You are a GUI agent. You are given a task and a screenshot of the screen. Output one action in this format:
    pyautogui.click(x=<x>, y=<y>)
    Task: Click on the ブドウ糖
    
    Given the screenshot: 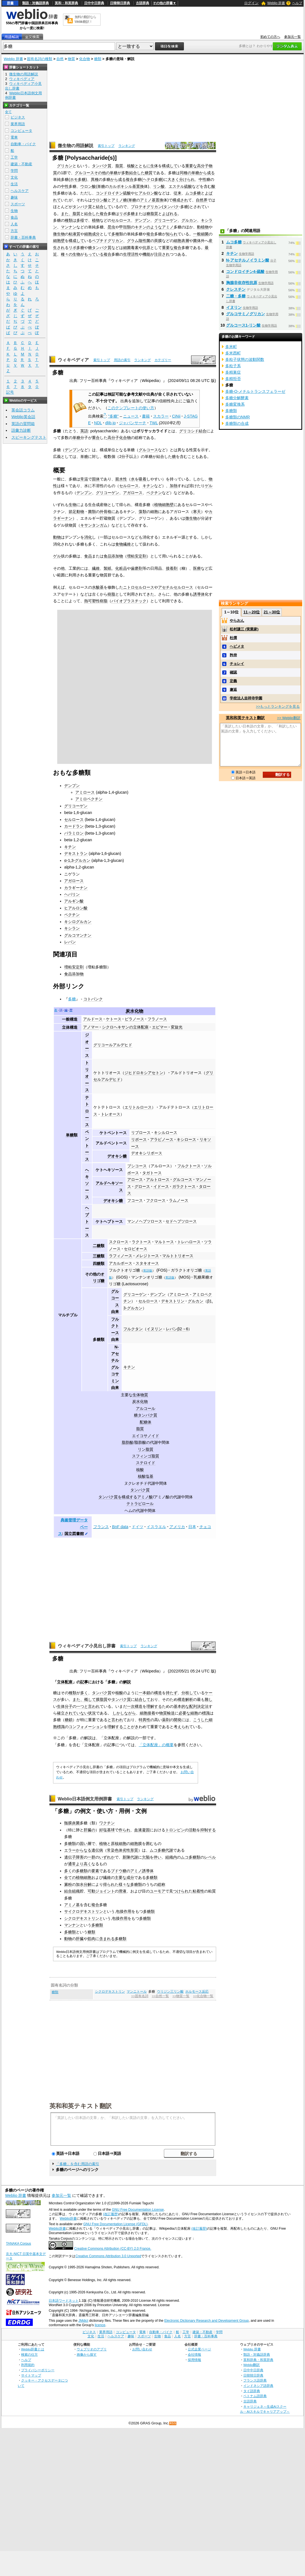 What is the action you would take?
    pyautogui.click(x=118, y=1871)
    